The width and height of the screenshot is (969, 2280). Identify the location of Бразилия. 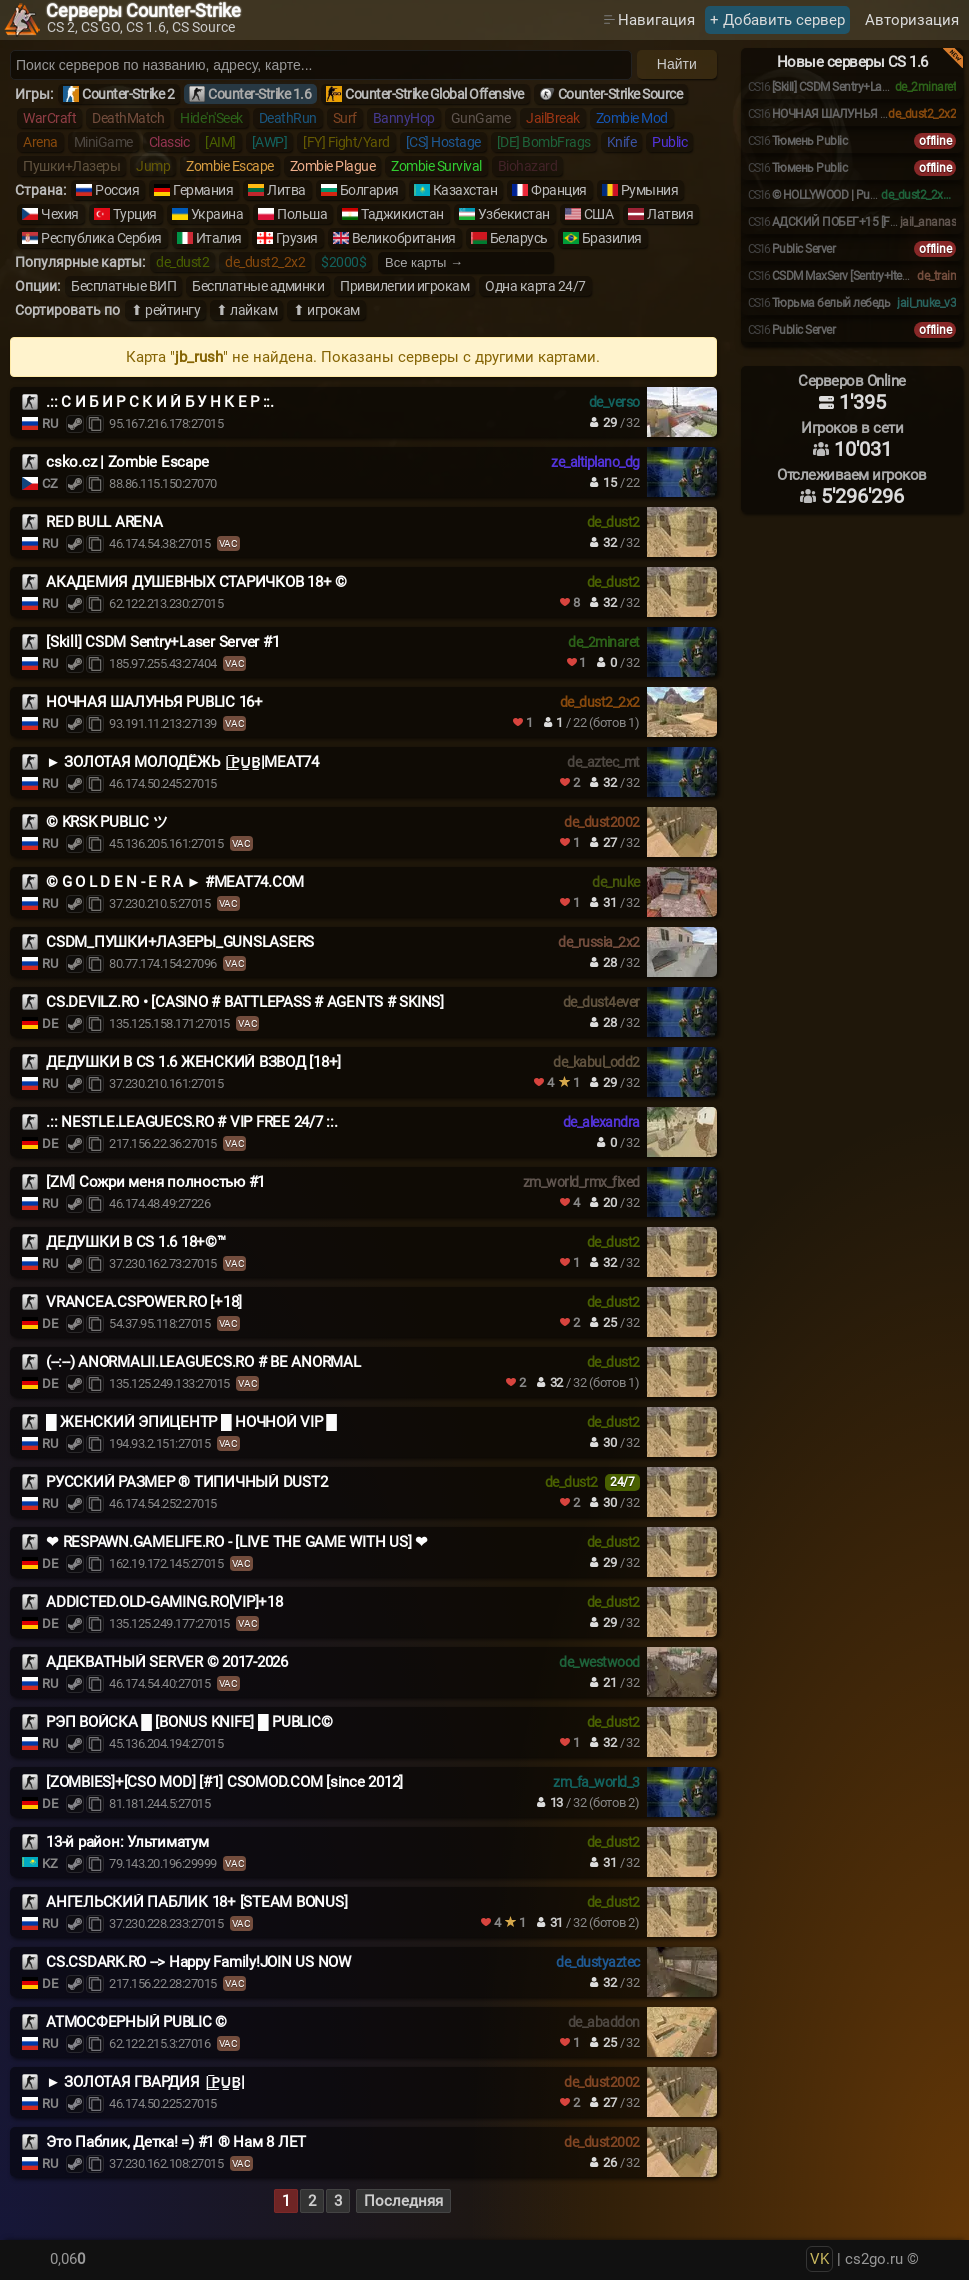
(612, 238).